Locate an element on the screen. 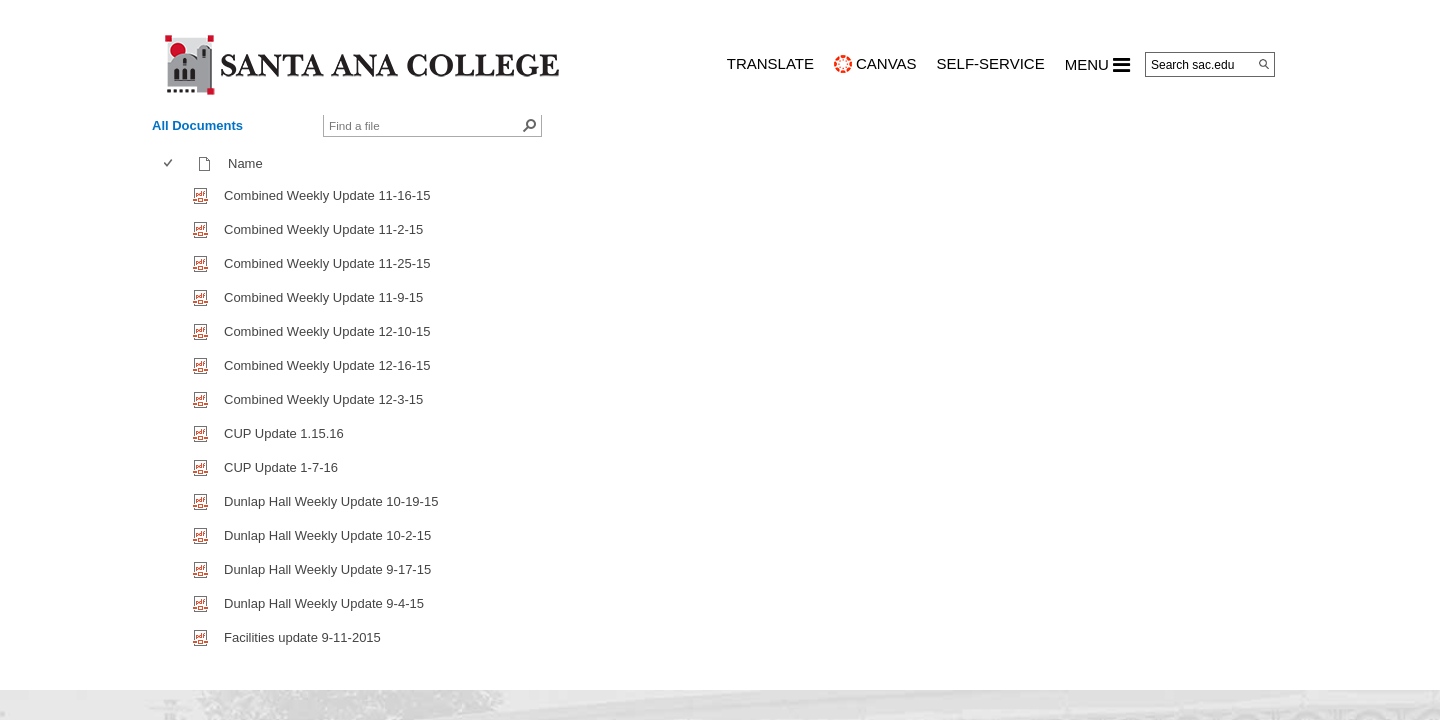 This screenshot has width=1440, height=720. Dunlap Hall Weekly Update 9-17-15 [Dunlap Hall Weekly Update 9-17-15, pdf File] is located at coordinates (327, 569).